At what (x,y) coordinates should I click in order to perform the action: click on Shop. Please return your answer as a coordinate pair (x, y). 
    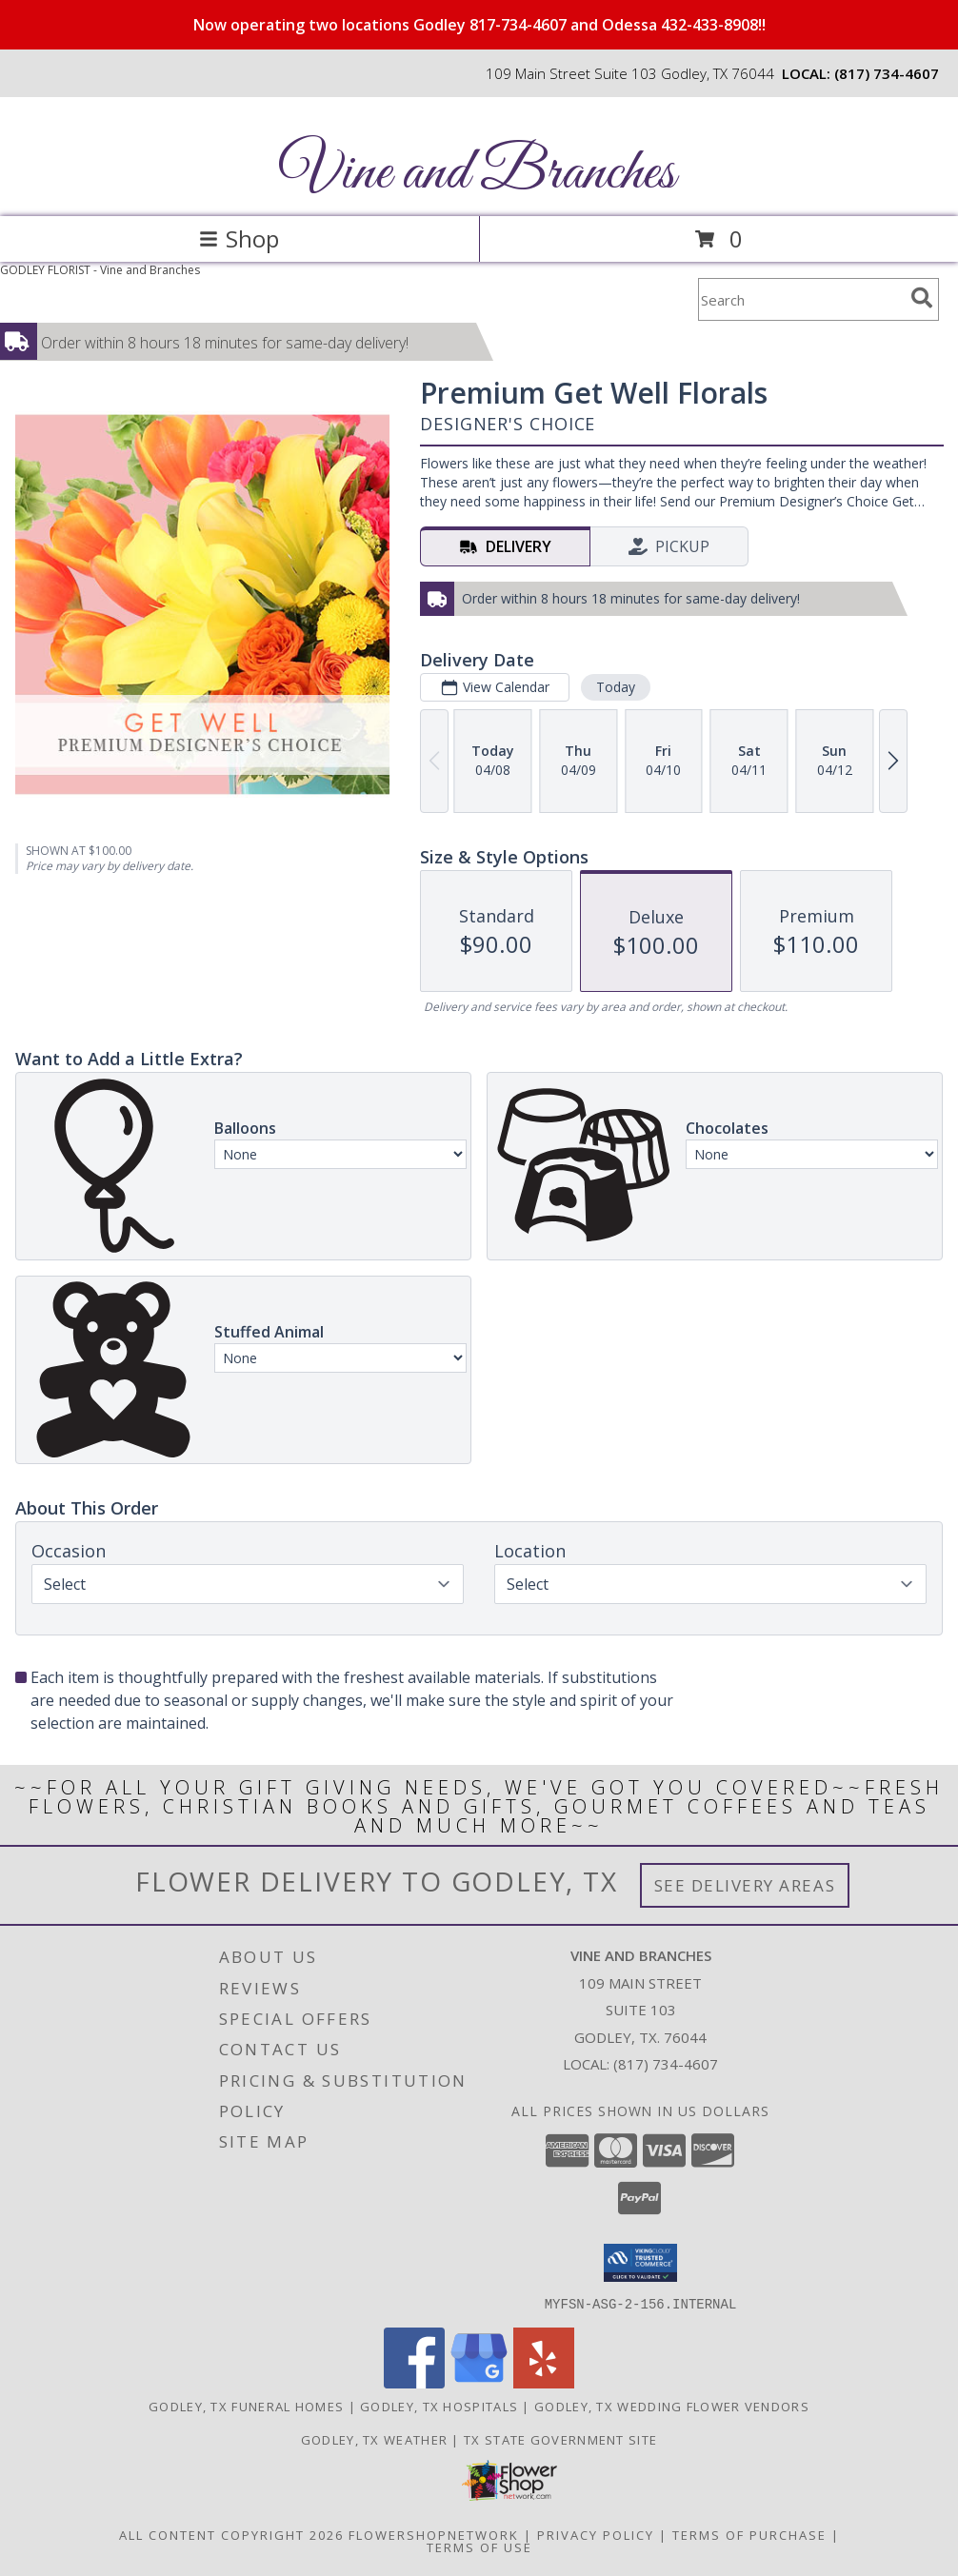
    Looking at the image, I should click on (239, 238).